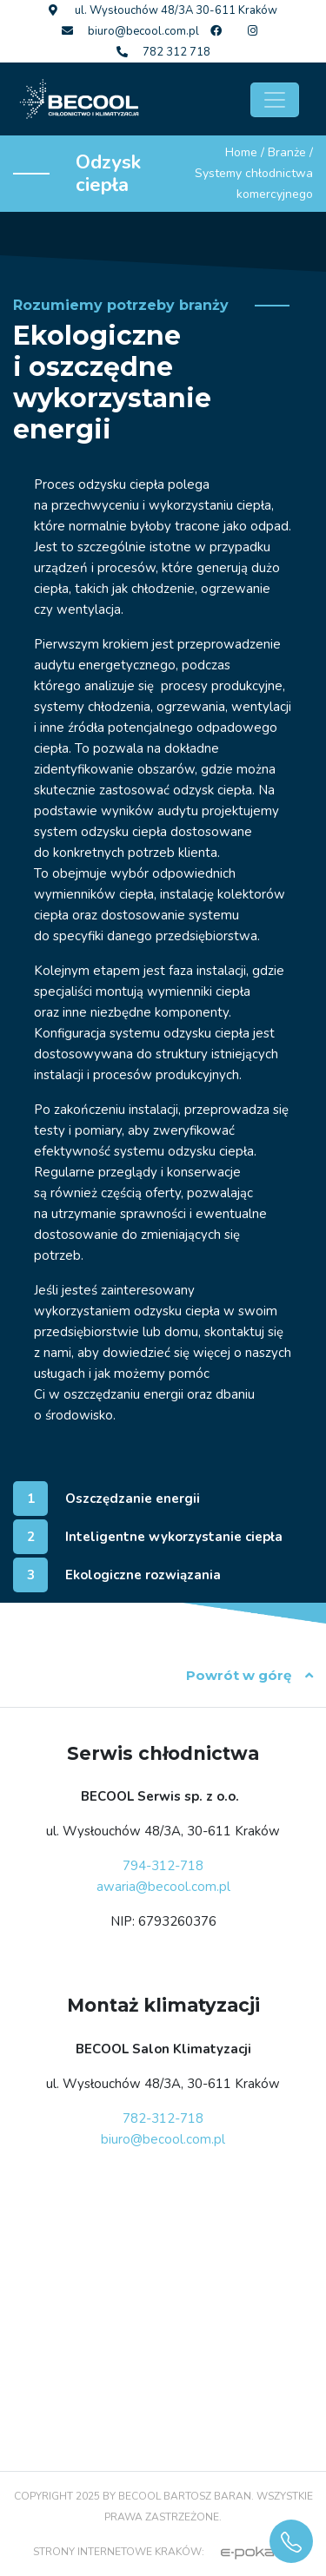 The width and height of the screenshot is (326, 2576). Describe the element at coordinates (163, 1886) in the screenshot. I see `awaria@becool.com.pl` at that location.